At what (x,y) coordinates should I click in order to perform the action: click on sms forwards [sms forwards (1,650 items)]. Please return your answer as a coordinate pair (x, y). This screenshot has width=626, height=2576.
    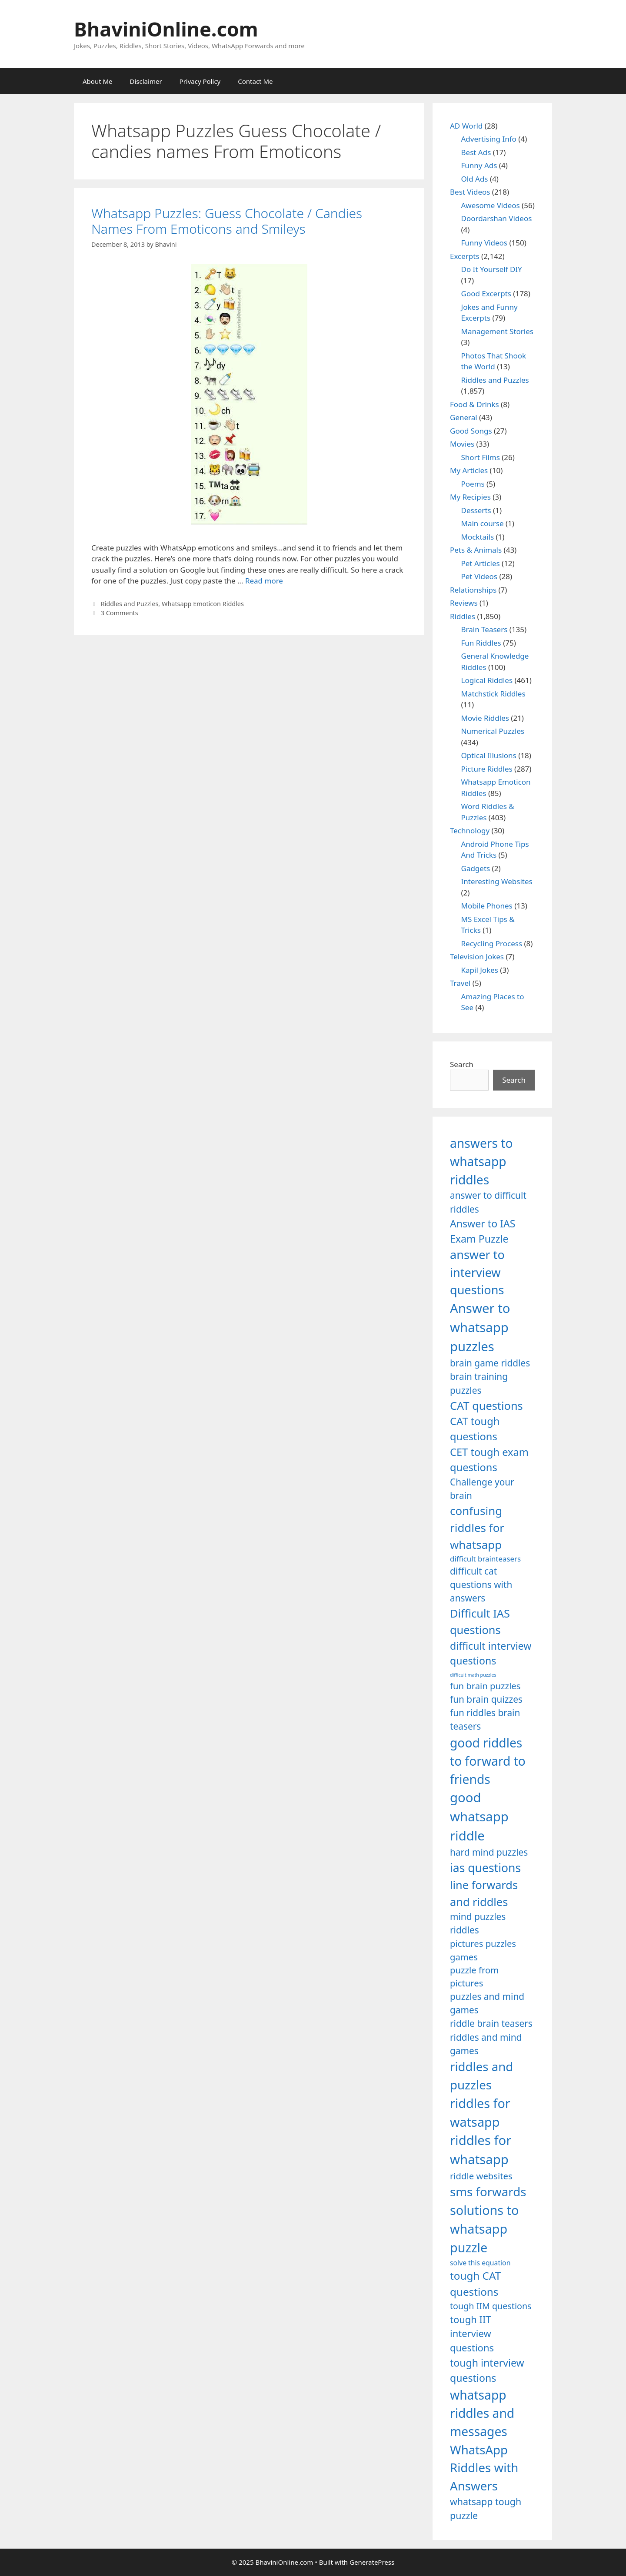
    Looking at the image, I should click on (488, 2191).